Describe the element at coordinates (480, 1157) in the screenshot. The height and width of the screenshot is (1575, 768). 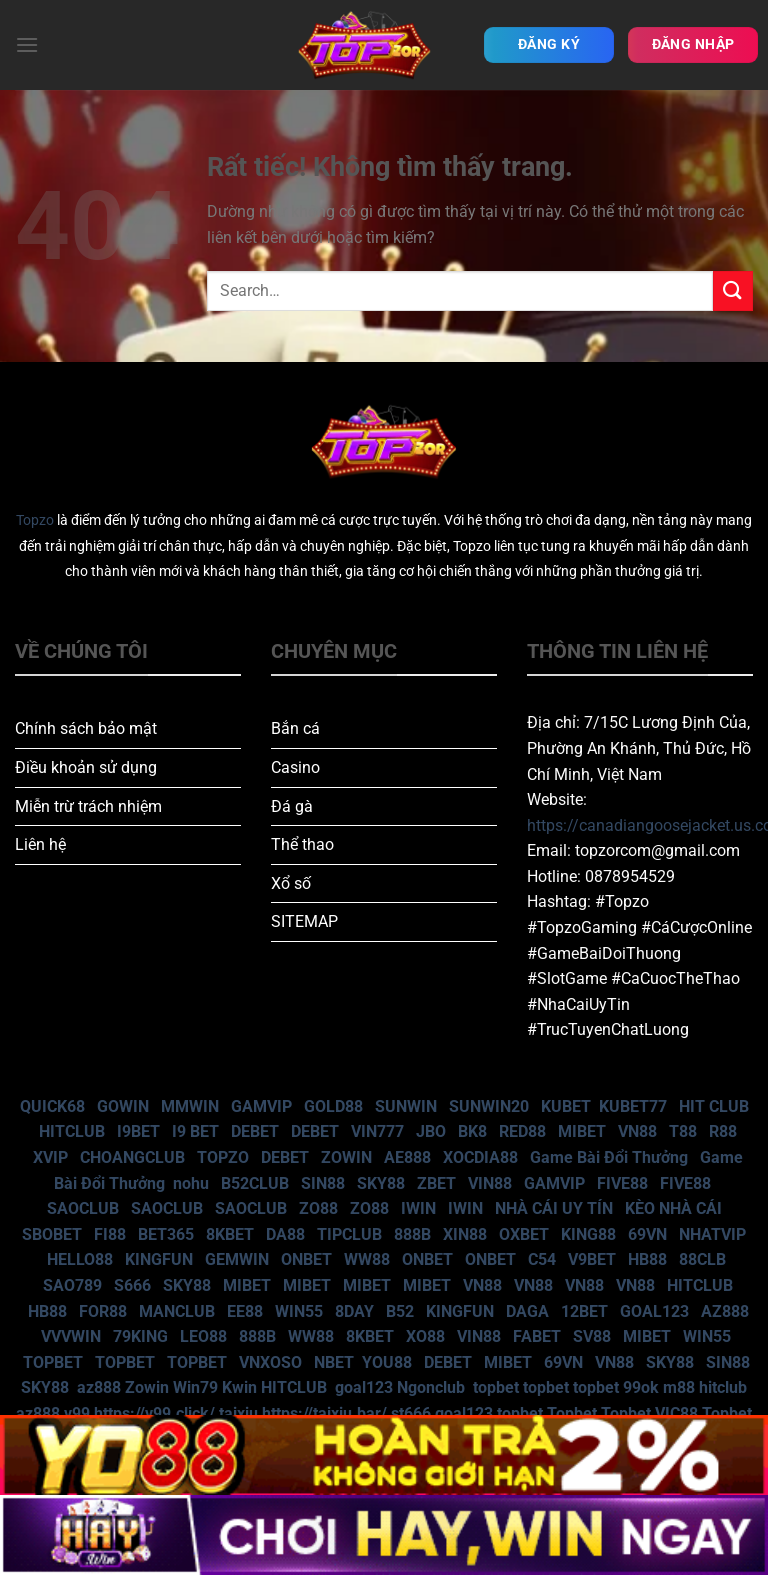
I see `XOCDIA88` at that location.